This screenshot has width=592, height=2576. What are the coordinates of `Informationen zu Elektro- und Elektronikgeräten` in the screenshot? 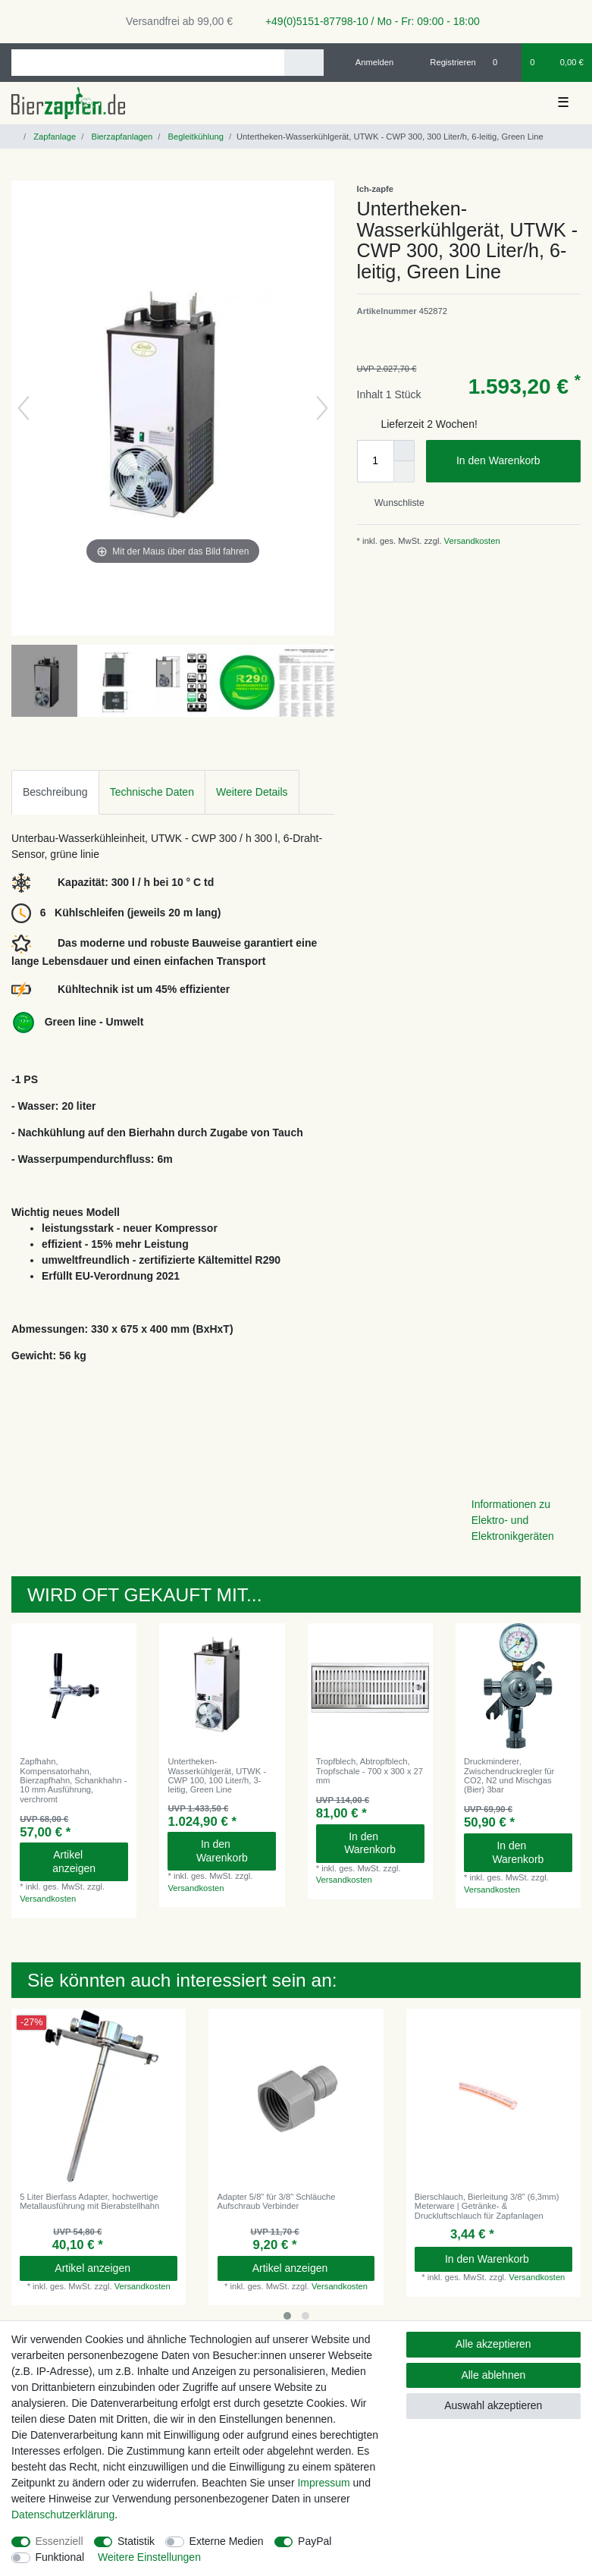 It's located at (512, 1520).